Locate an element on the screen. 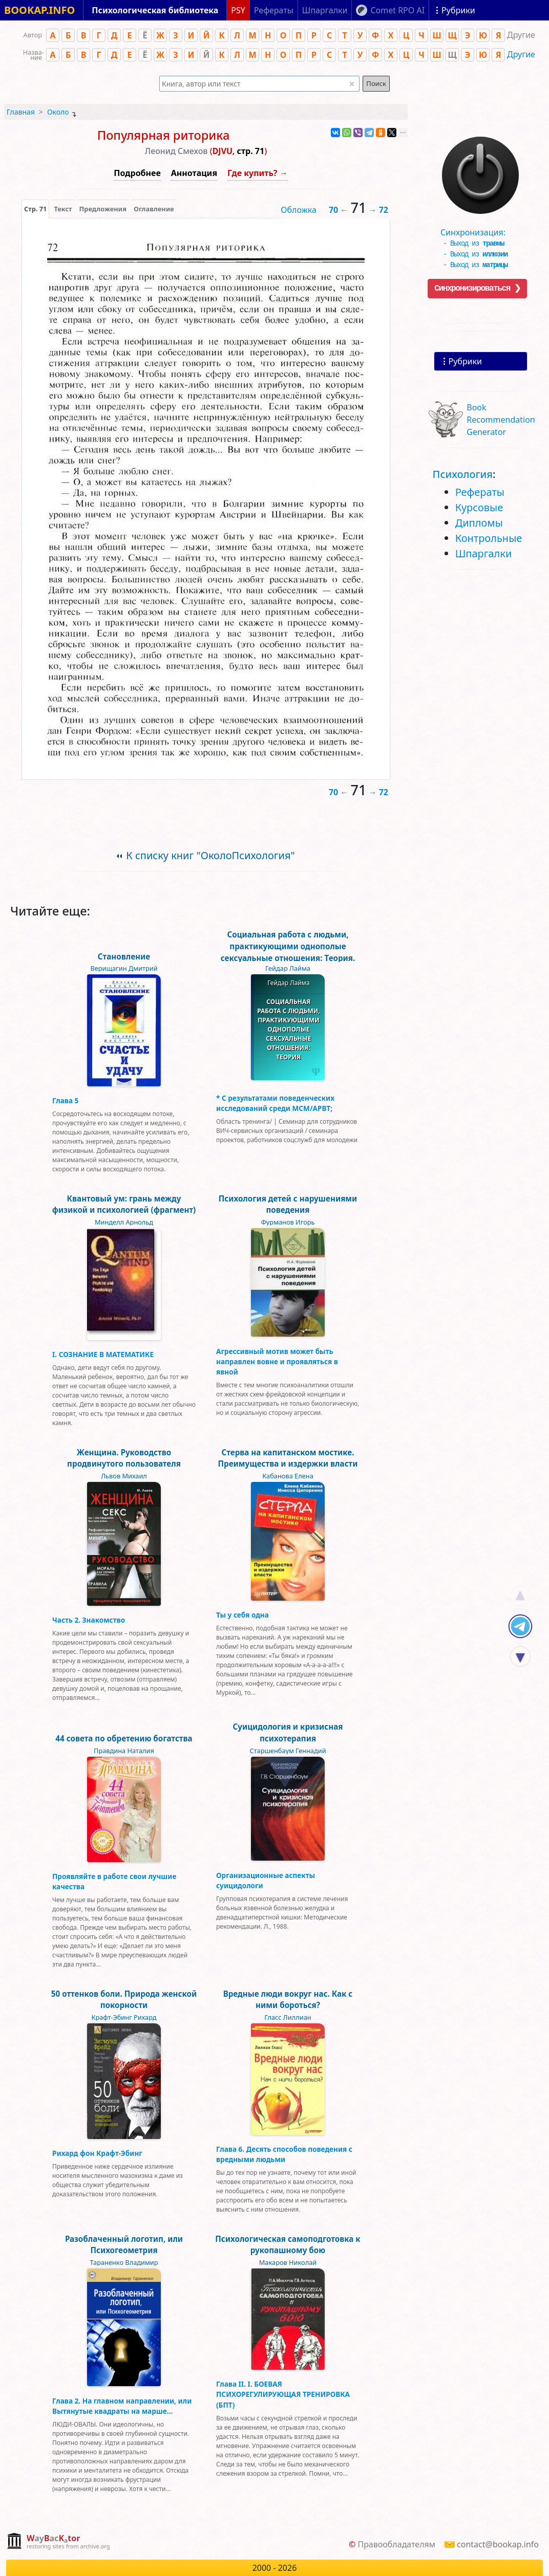 The height and width of the screenshot is (2576, 549). Аннотация [button] is located at coordinates (194, 173).